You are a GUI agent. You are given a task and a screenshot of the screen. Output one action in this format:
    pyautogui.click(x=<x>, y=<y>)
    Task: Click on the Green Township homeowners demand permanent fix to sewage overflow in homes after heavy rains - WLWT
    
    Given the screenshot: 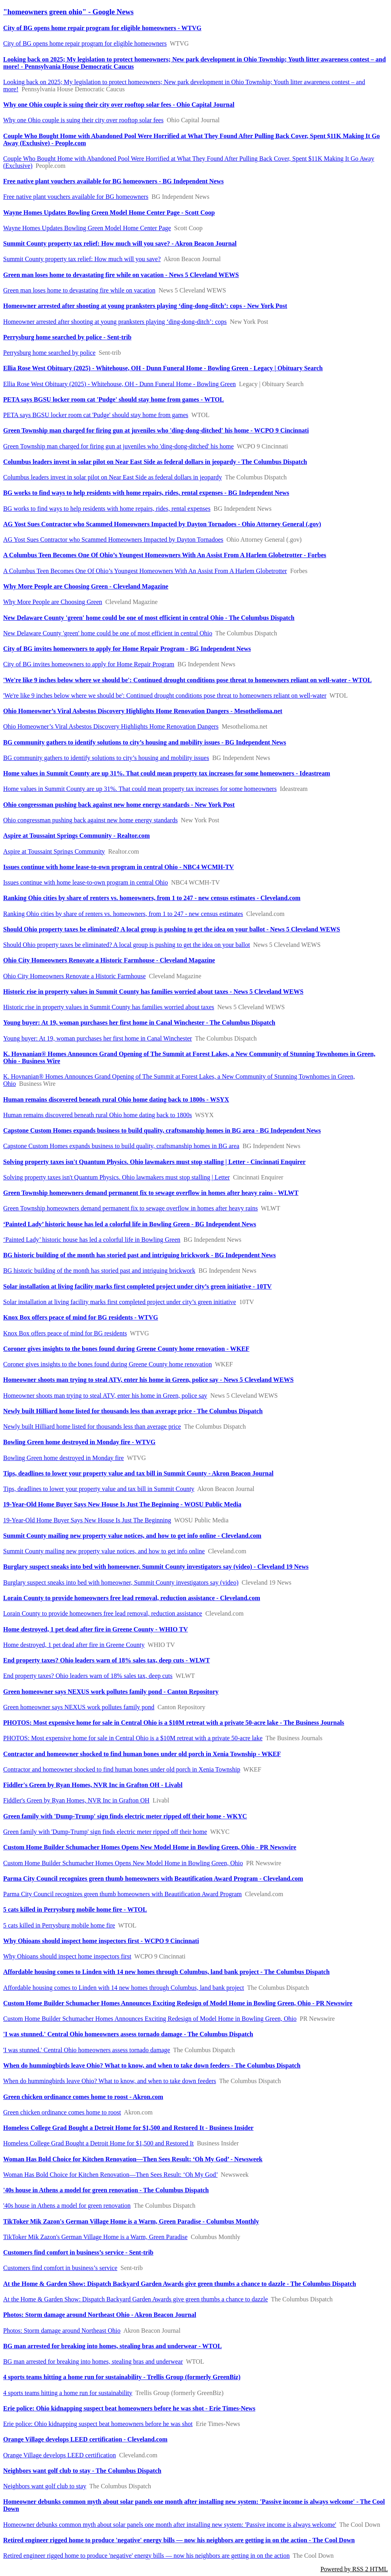 What is the action you would take?
    pyautogui.click(x=151, y=1192)
    